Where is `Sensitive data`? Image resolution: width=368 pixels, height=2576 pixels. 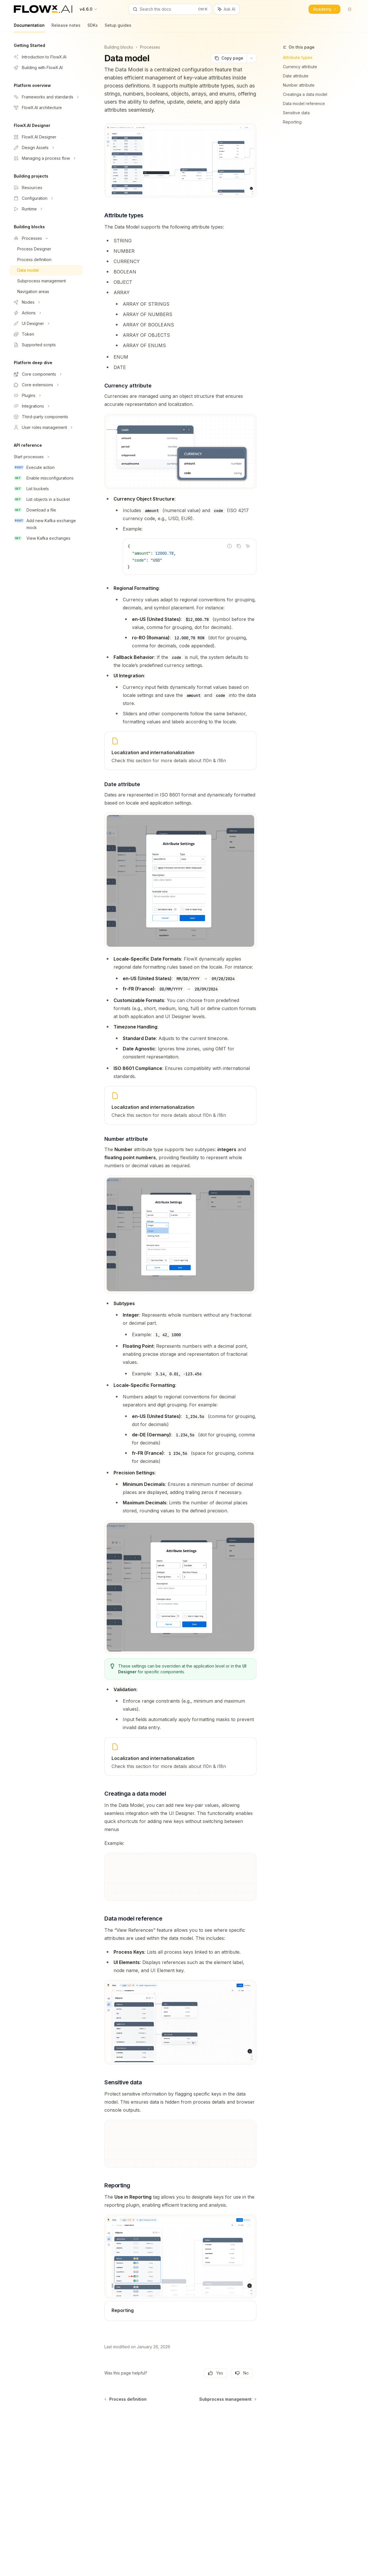 Sensitive data is located at coordinates (296, 112).